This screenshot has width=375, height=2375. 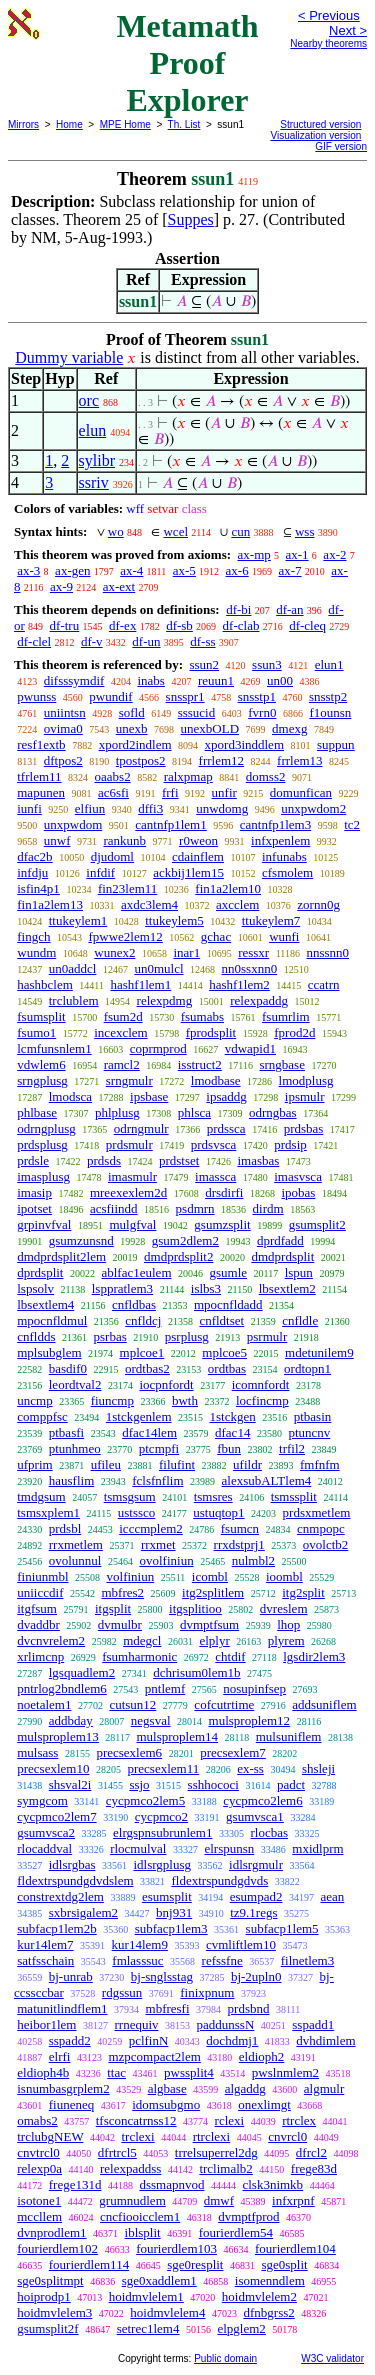 What do you see at coordinates (43, 1176) in the screenshot?
I see `imasplusg` at bounding box center [43, 1176].